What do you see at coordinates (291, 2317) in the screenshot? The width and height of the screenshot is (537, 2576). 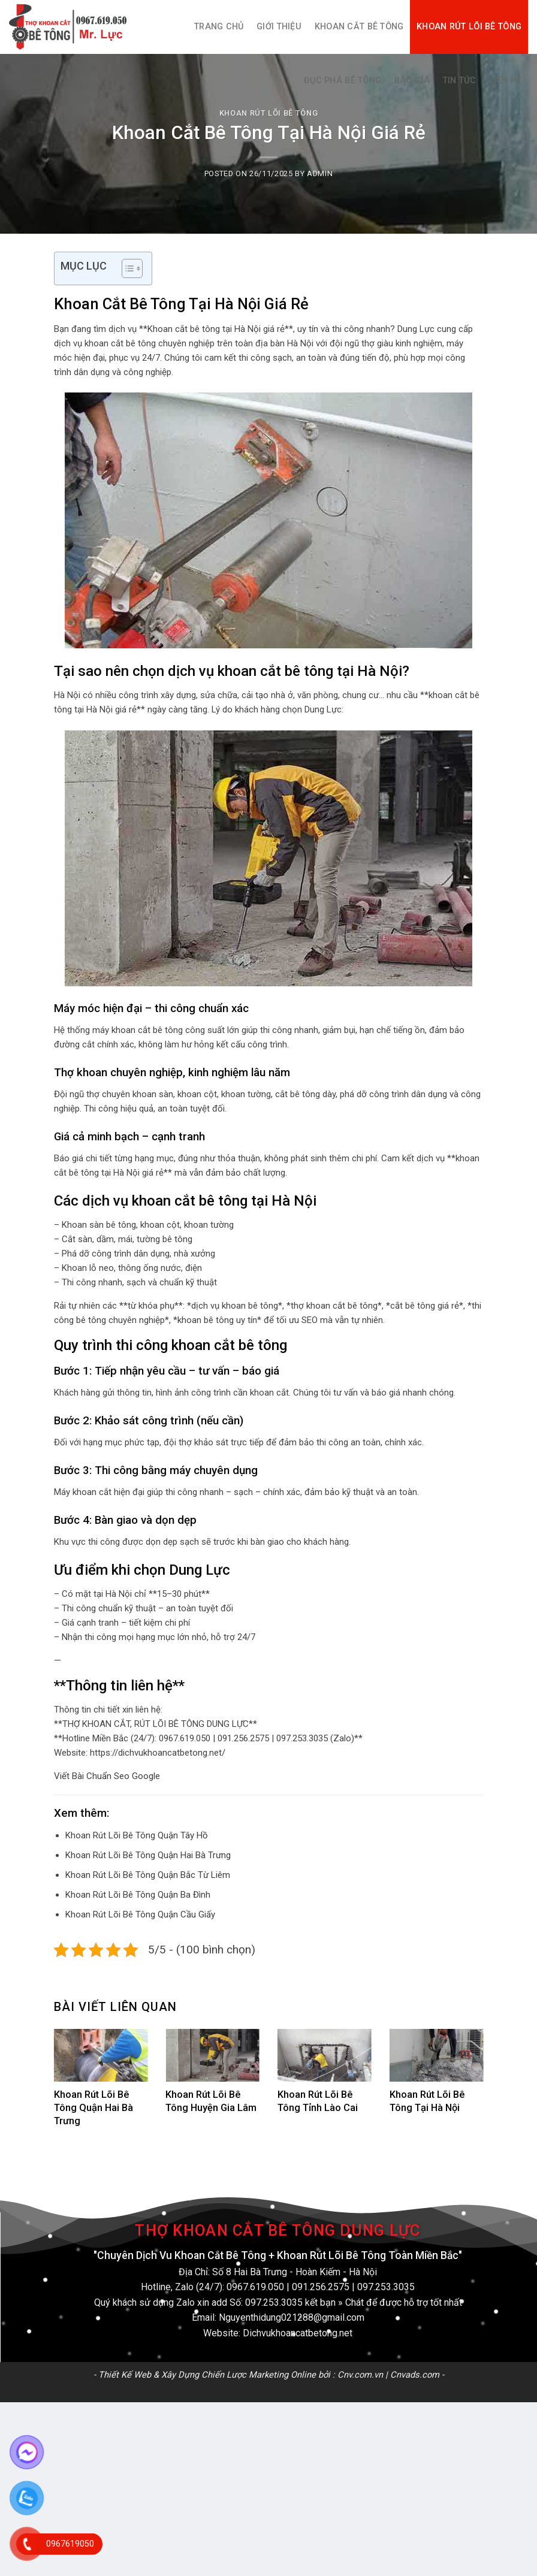 I see `Nguyenthidung021288@gmail.com` at bounding box center [291, 2317].